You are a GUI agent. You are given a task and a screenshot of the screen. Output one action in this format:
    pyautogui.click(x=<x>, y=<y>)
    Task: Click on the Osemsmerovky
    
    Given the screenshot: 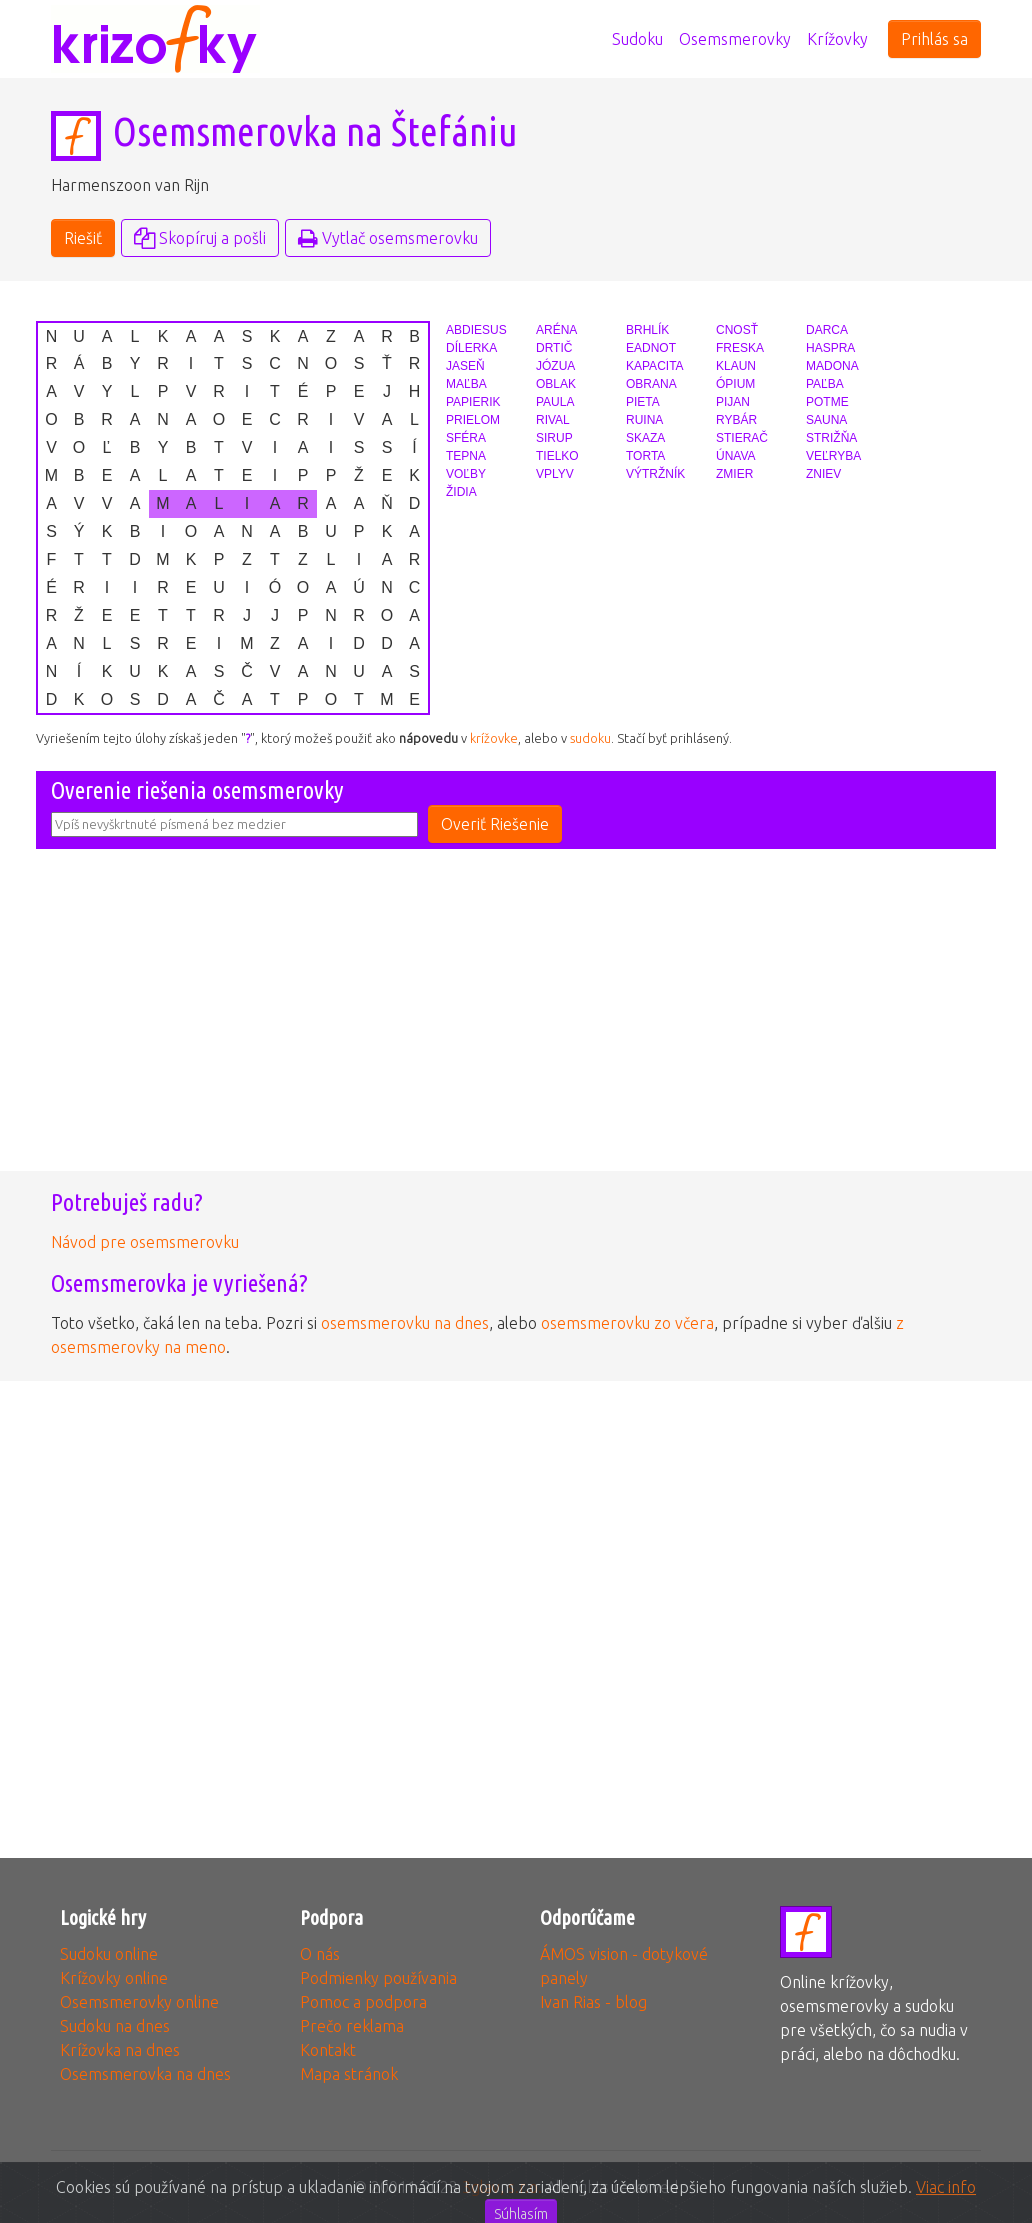 What is the action you would take?
    pyautogui.click(x=735, y=39)
    